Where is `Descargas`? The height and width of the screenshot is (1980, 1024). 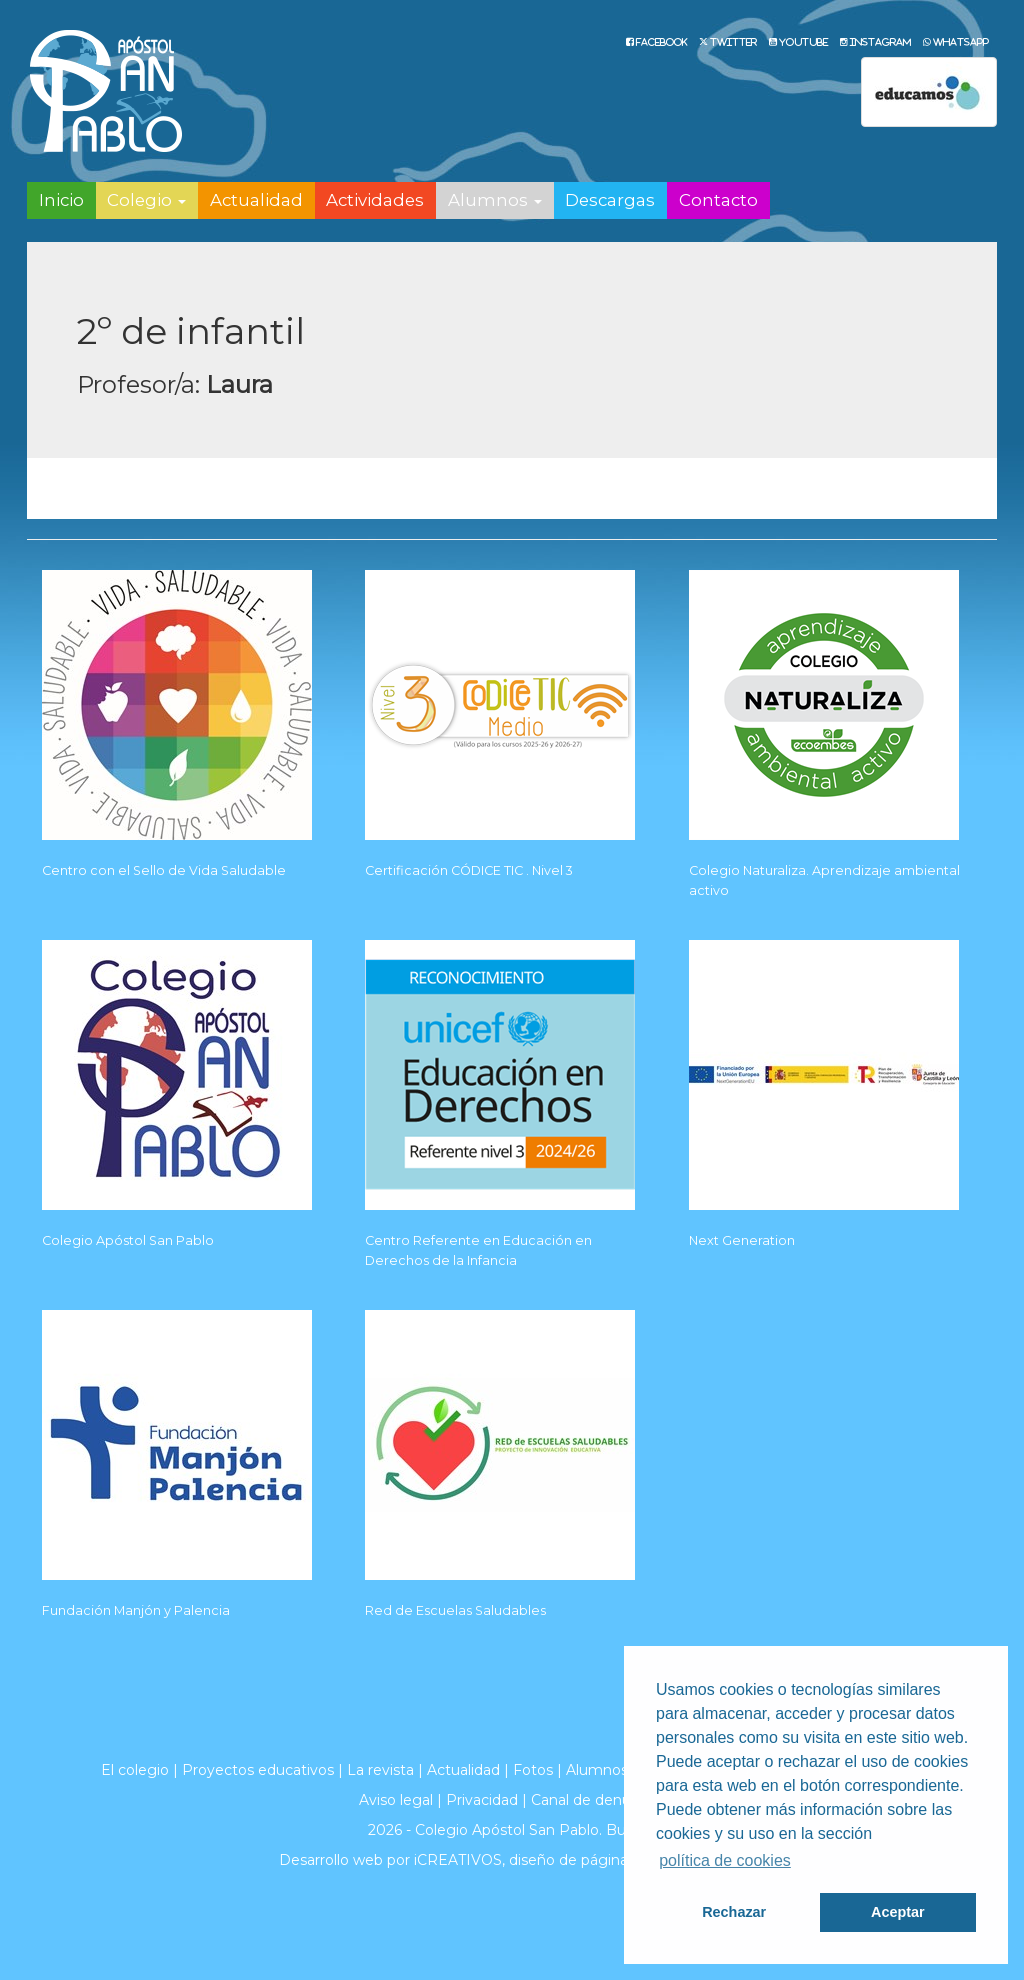
Descargas is located at coordinates (610, 200).